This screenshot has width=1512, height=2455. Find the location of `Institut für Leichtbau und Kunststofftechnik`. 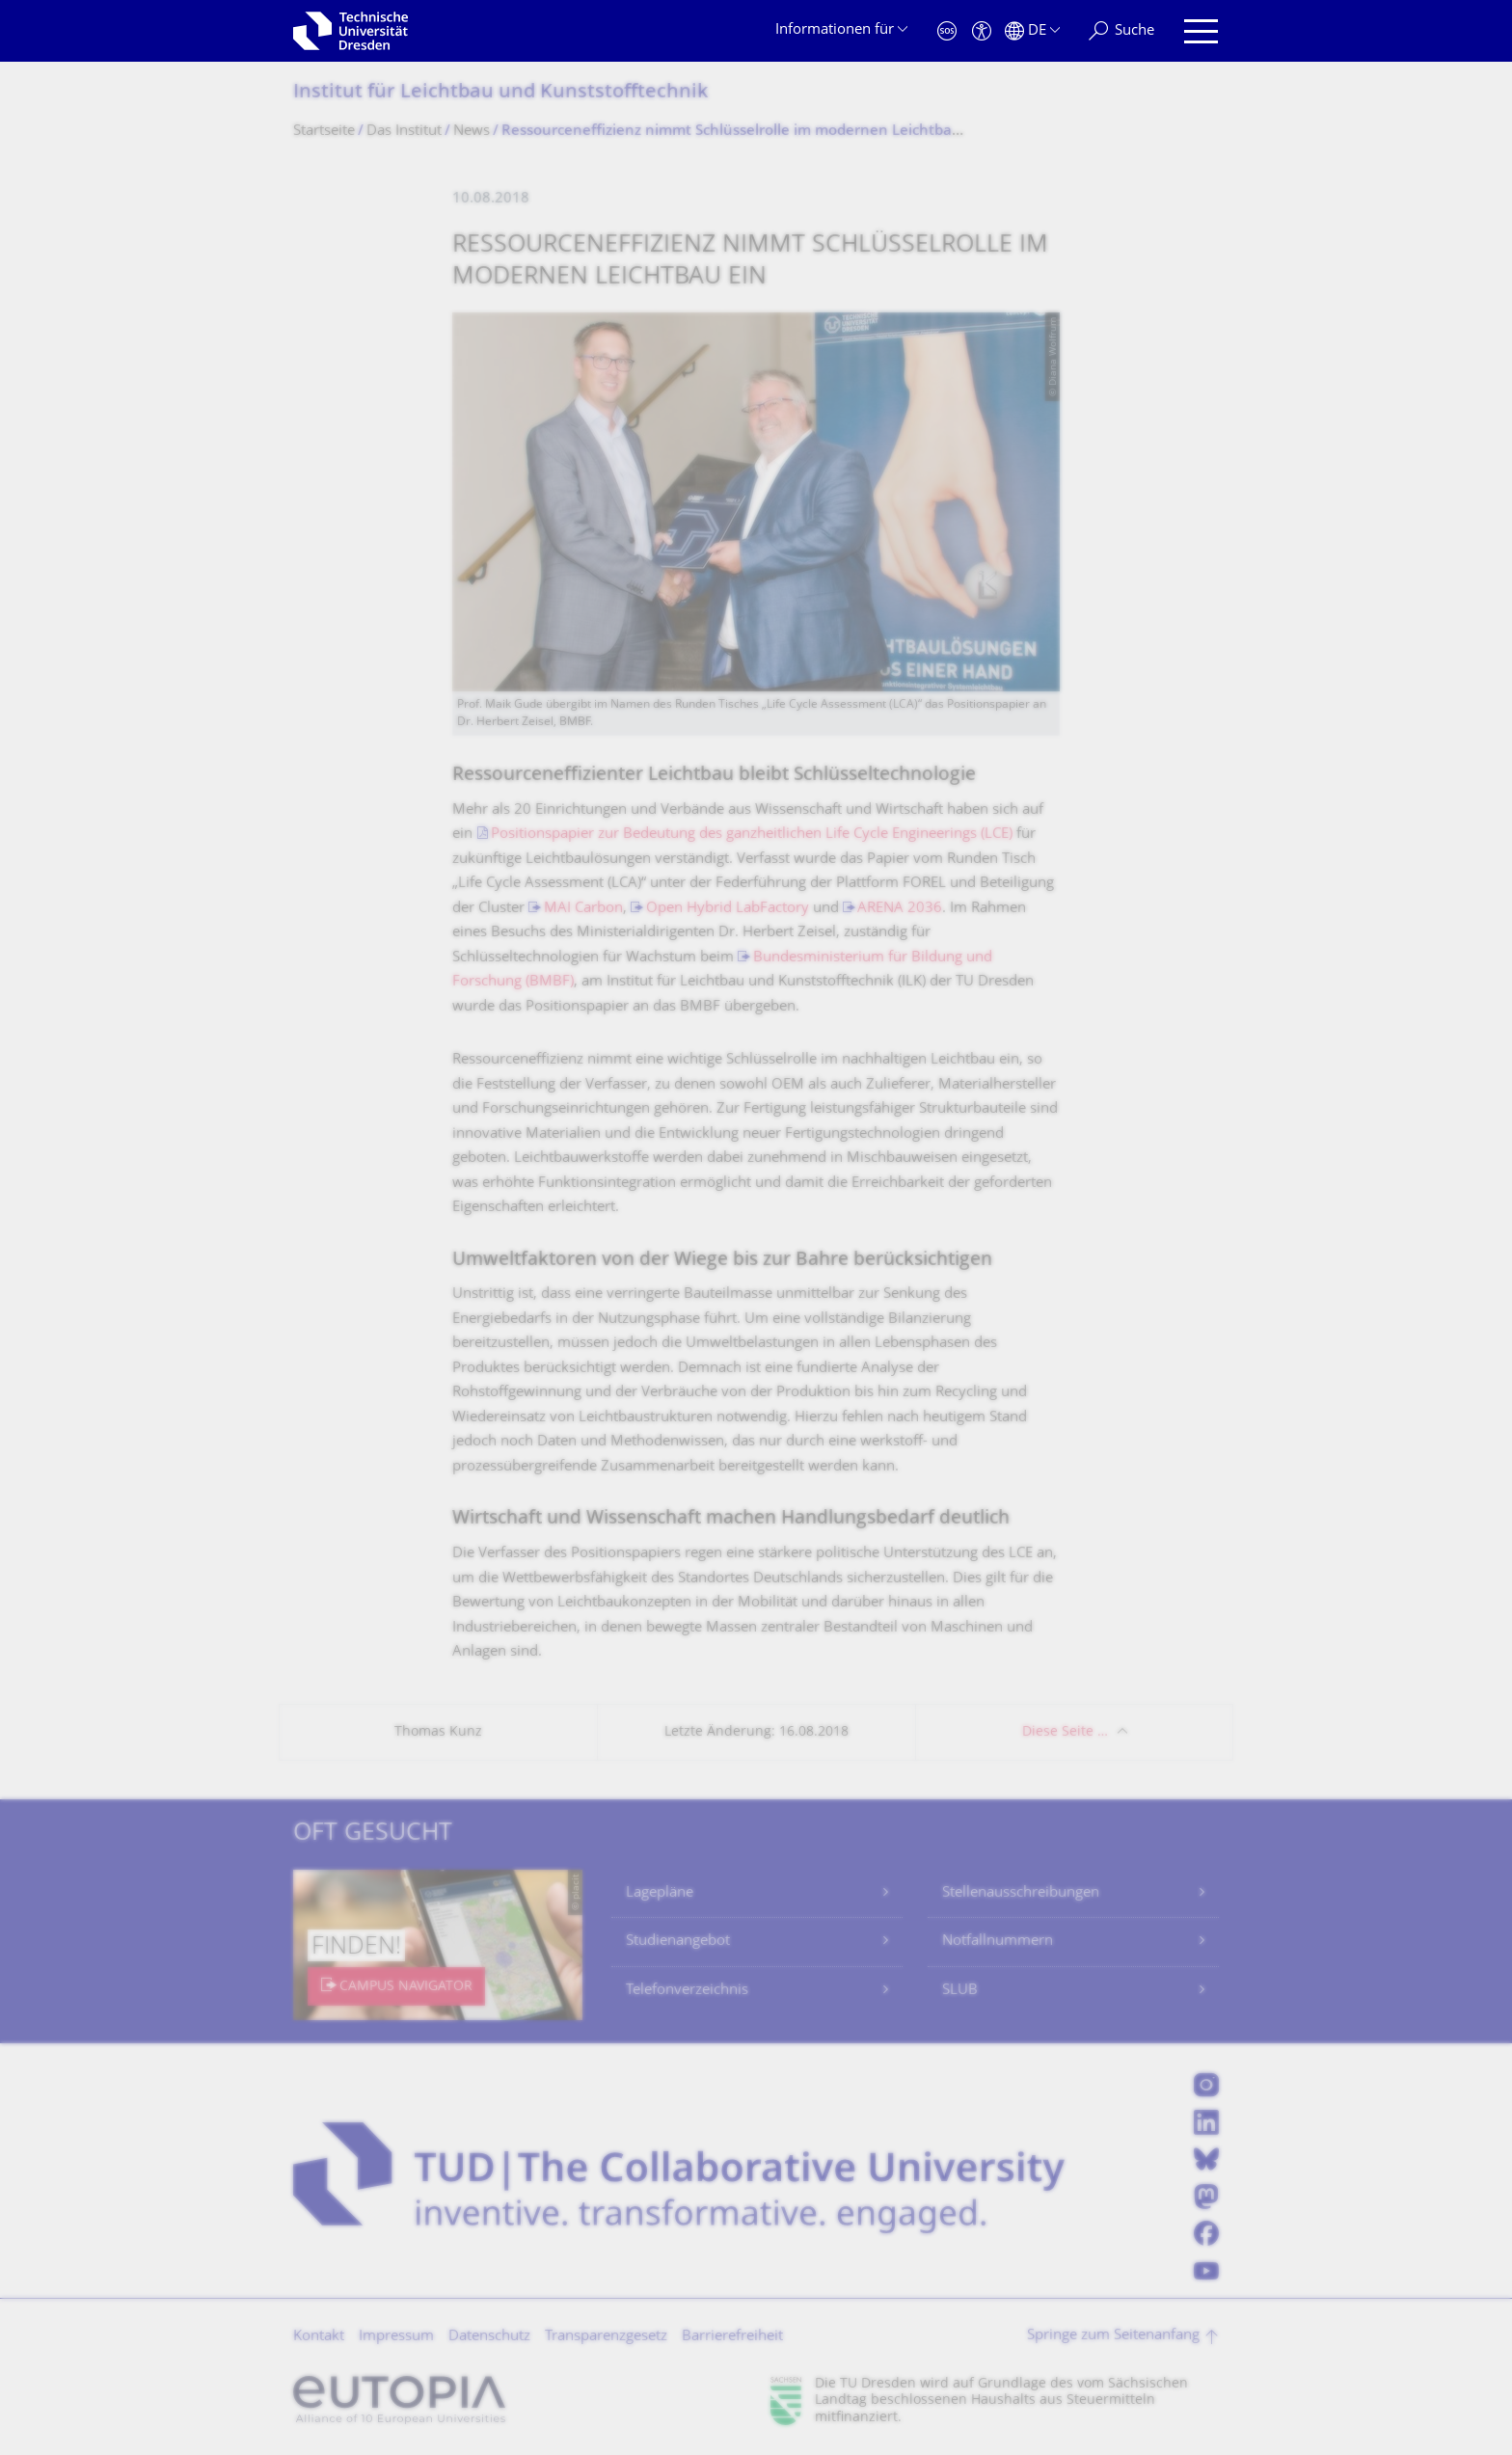

Institut für Leichtbau und Kunststofftechnik is located at coordinates (500, 93).